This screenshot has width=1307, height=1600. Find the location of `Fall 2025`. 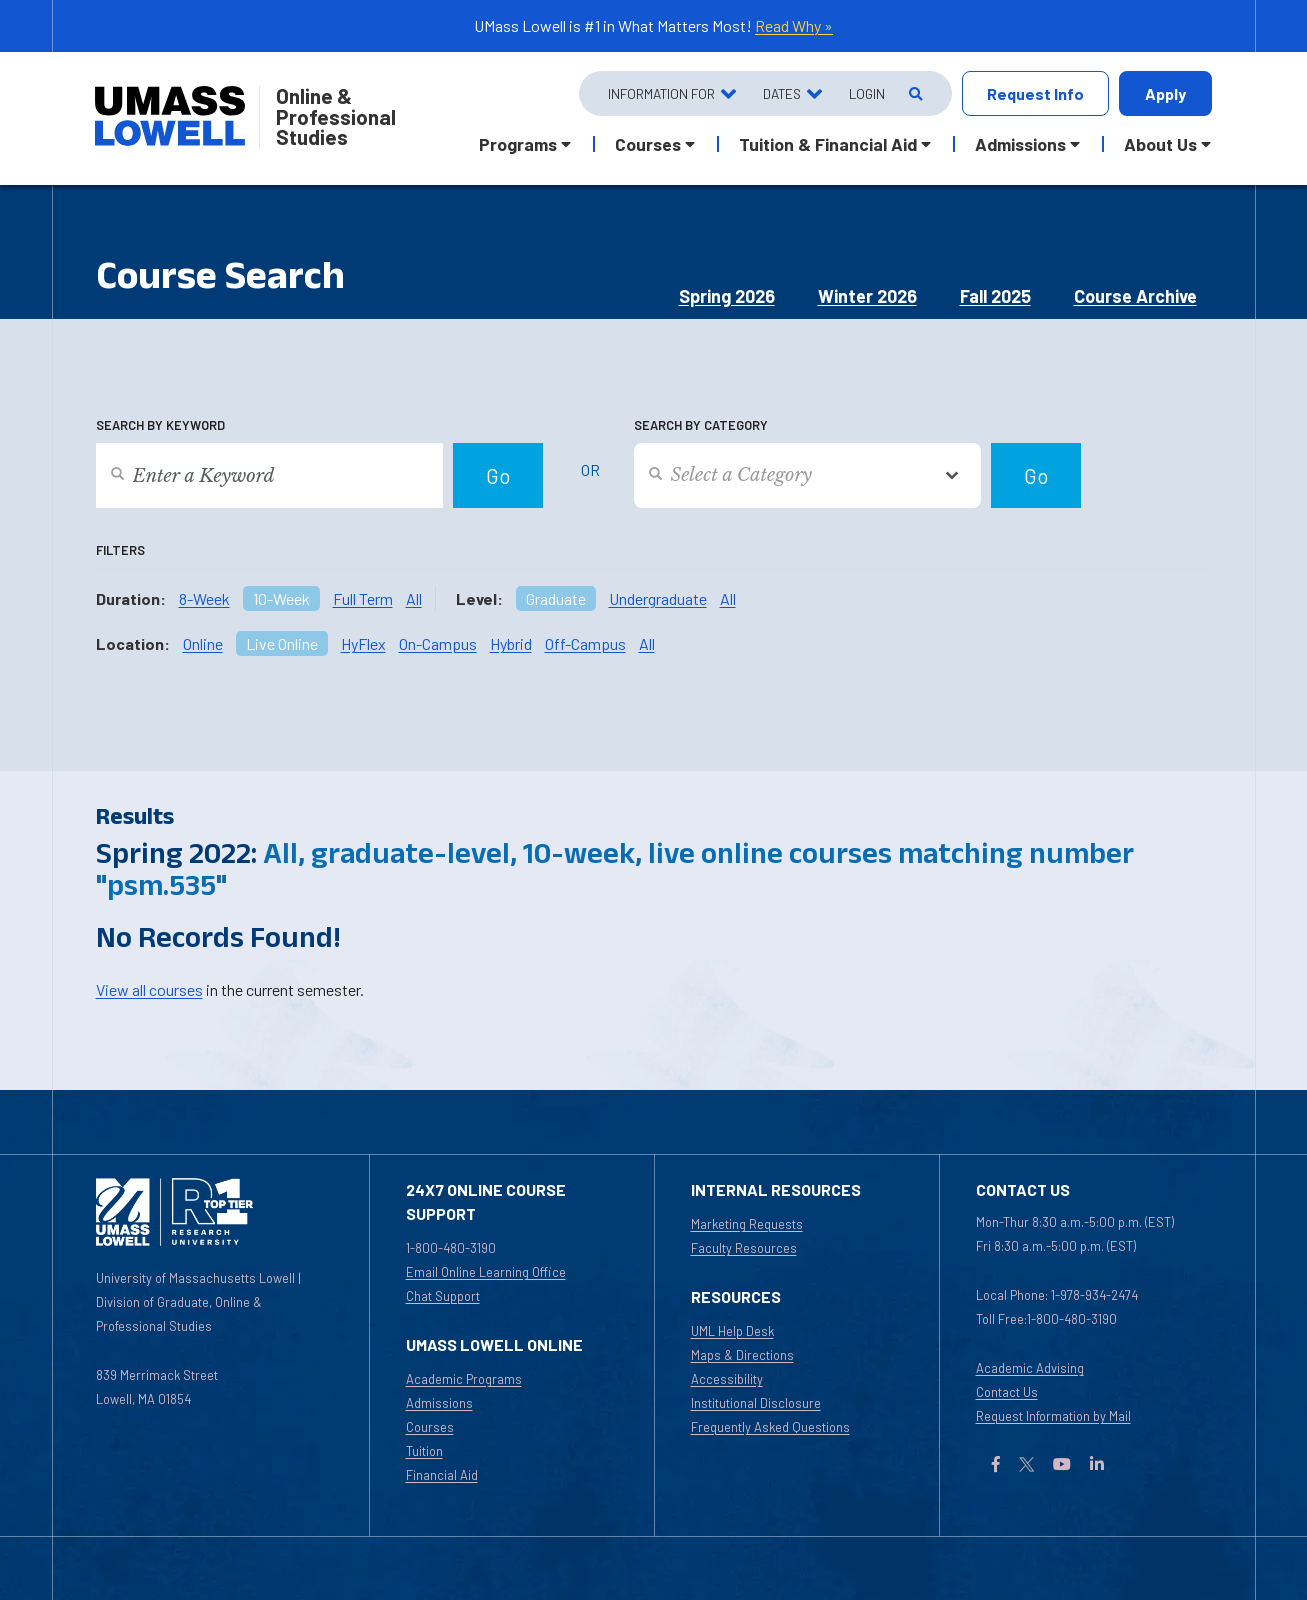

Fall 2025 is located at coordinates (995, 296).